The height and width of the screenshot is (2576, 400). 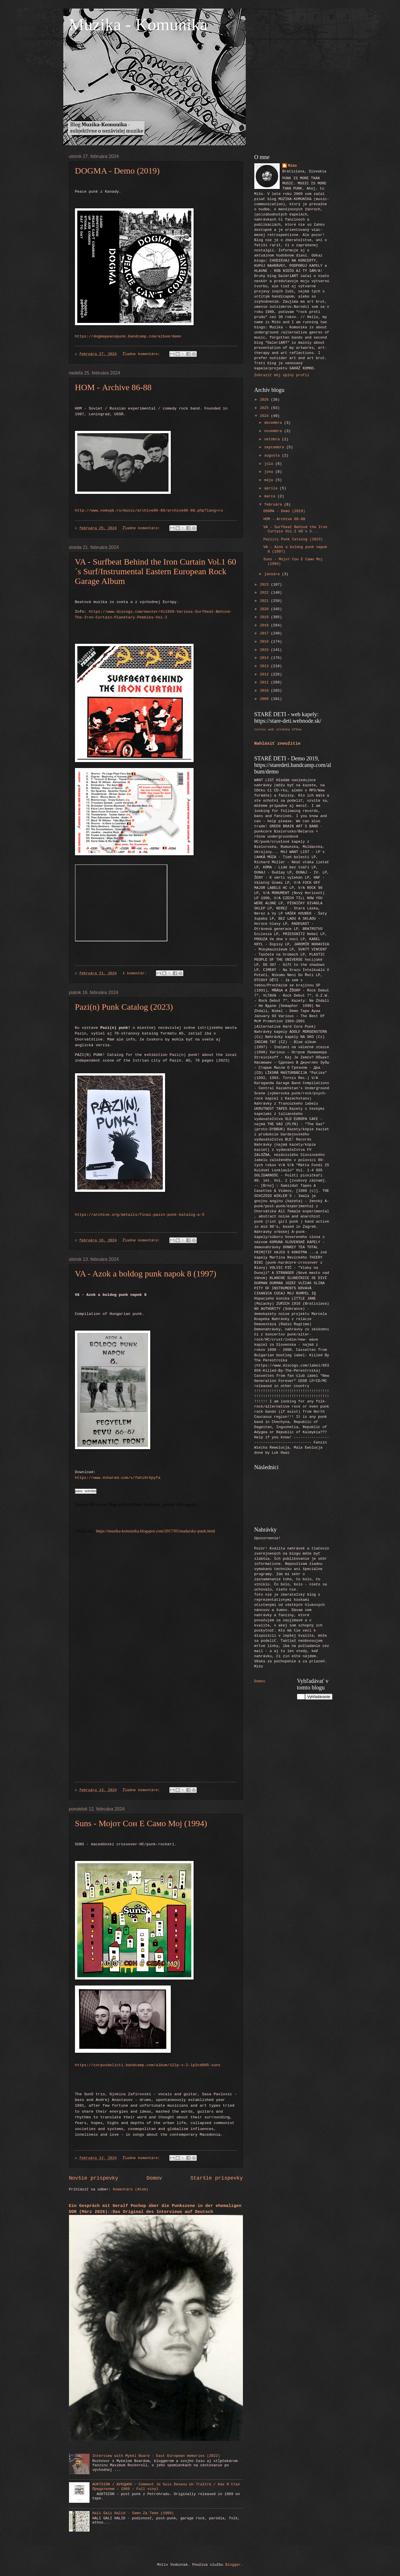 I want to click on 2018, so click(x=265, y=625).